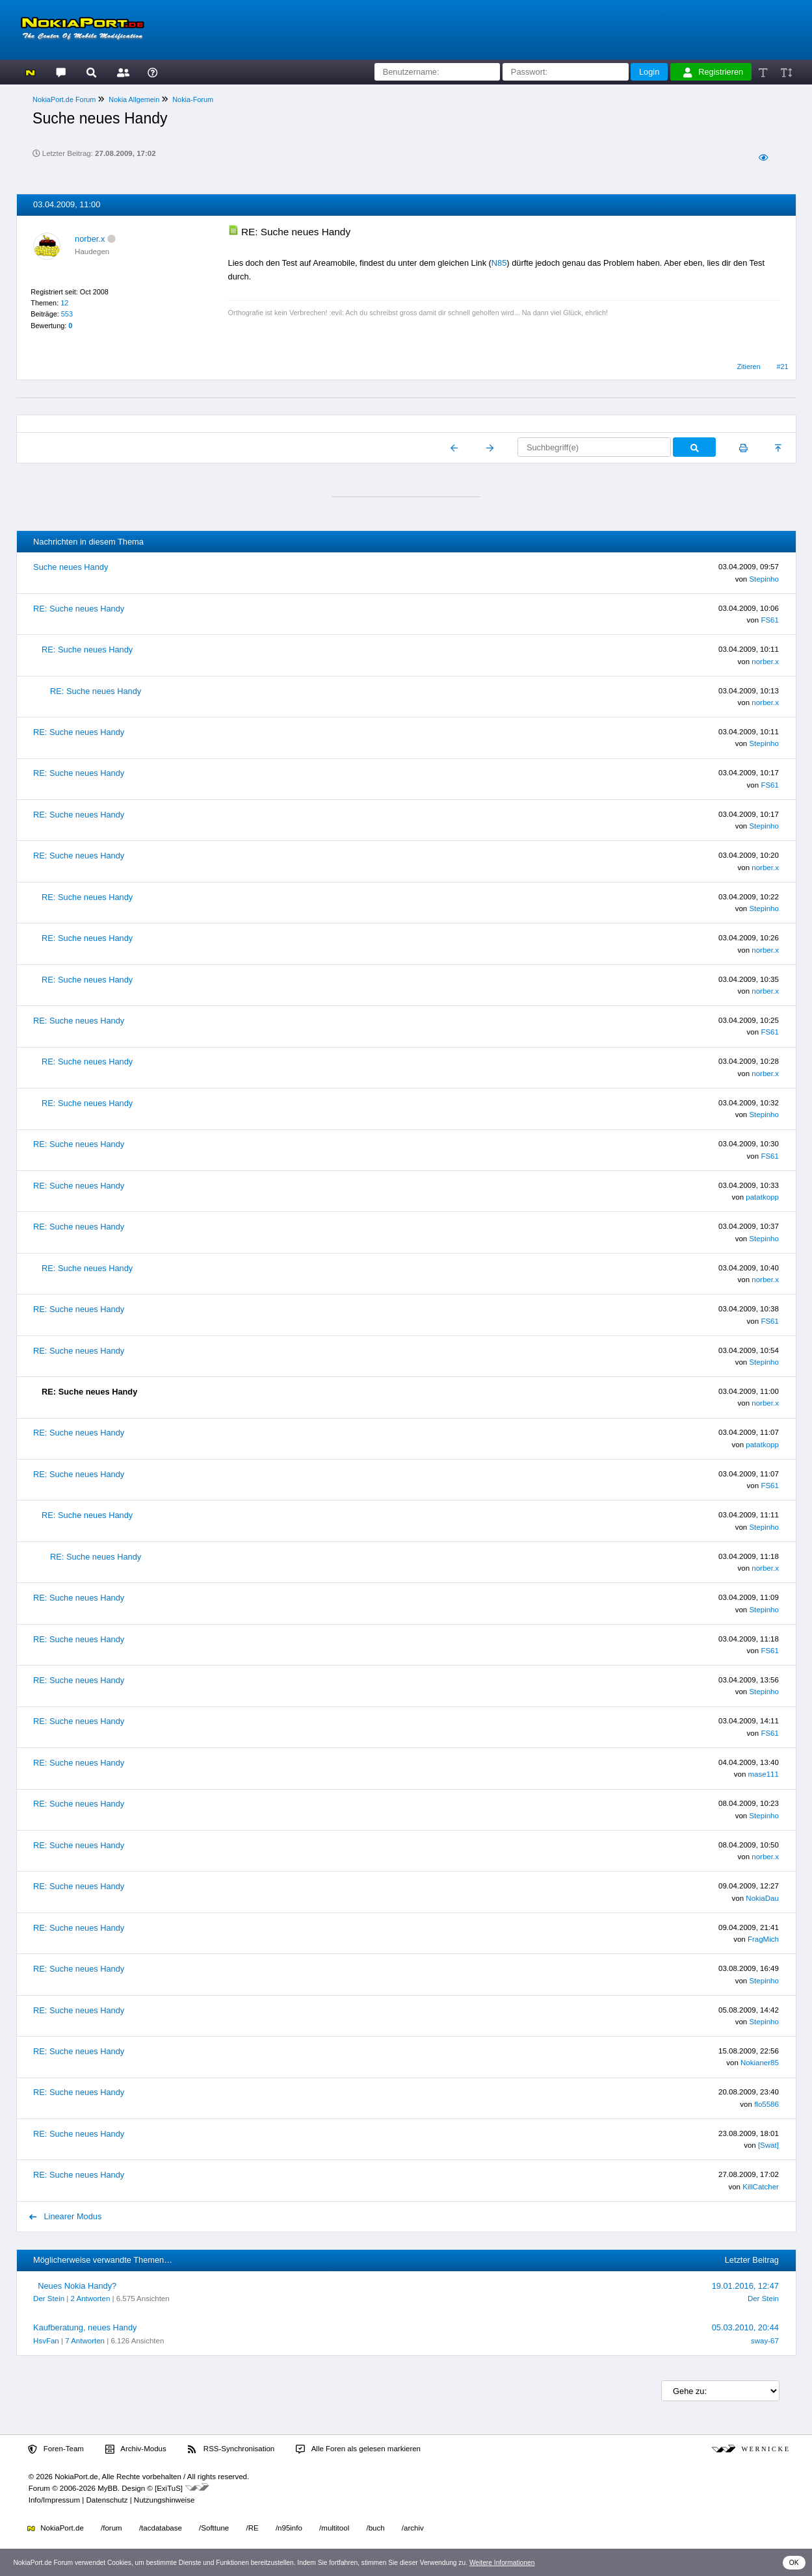 The image size is (812, 2576). Describe the element at coordinates (85, 2327) in the screenshot. I see `Kaufberatung, neues Handy` at that location.